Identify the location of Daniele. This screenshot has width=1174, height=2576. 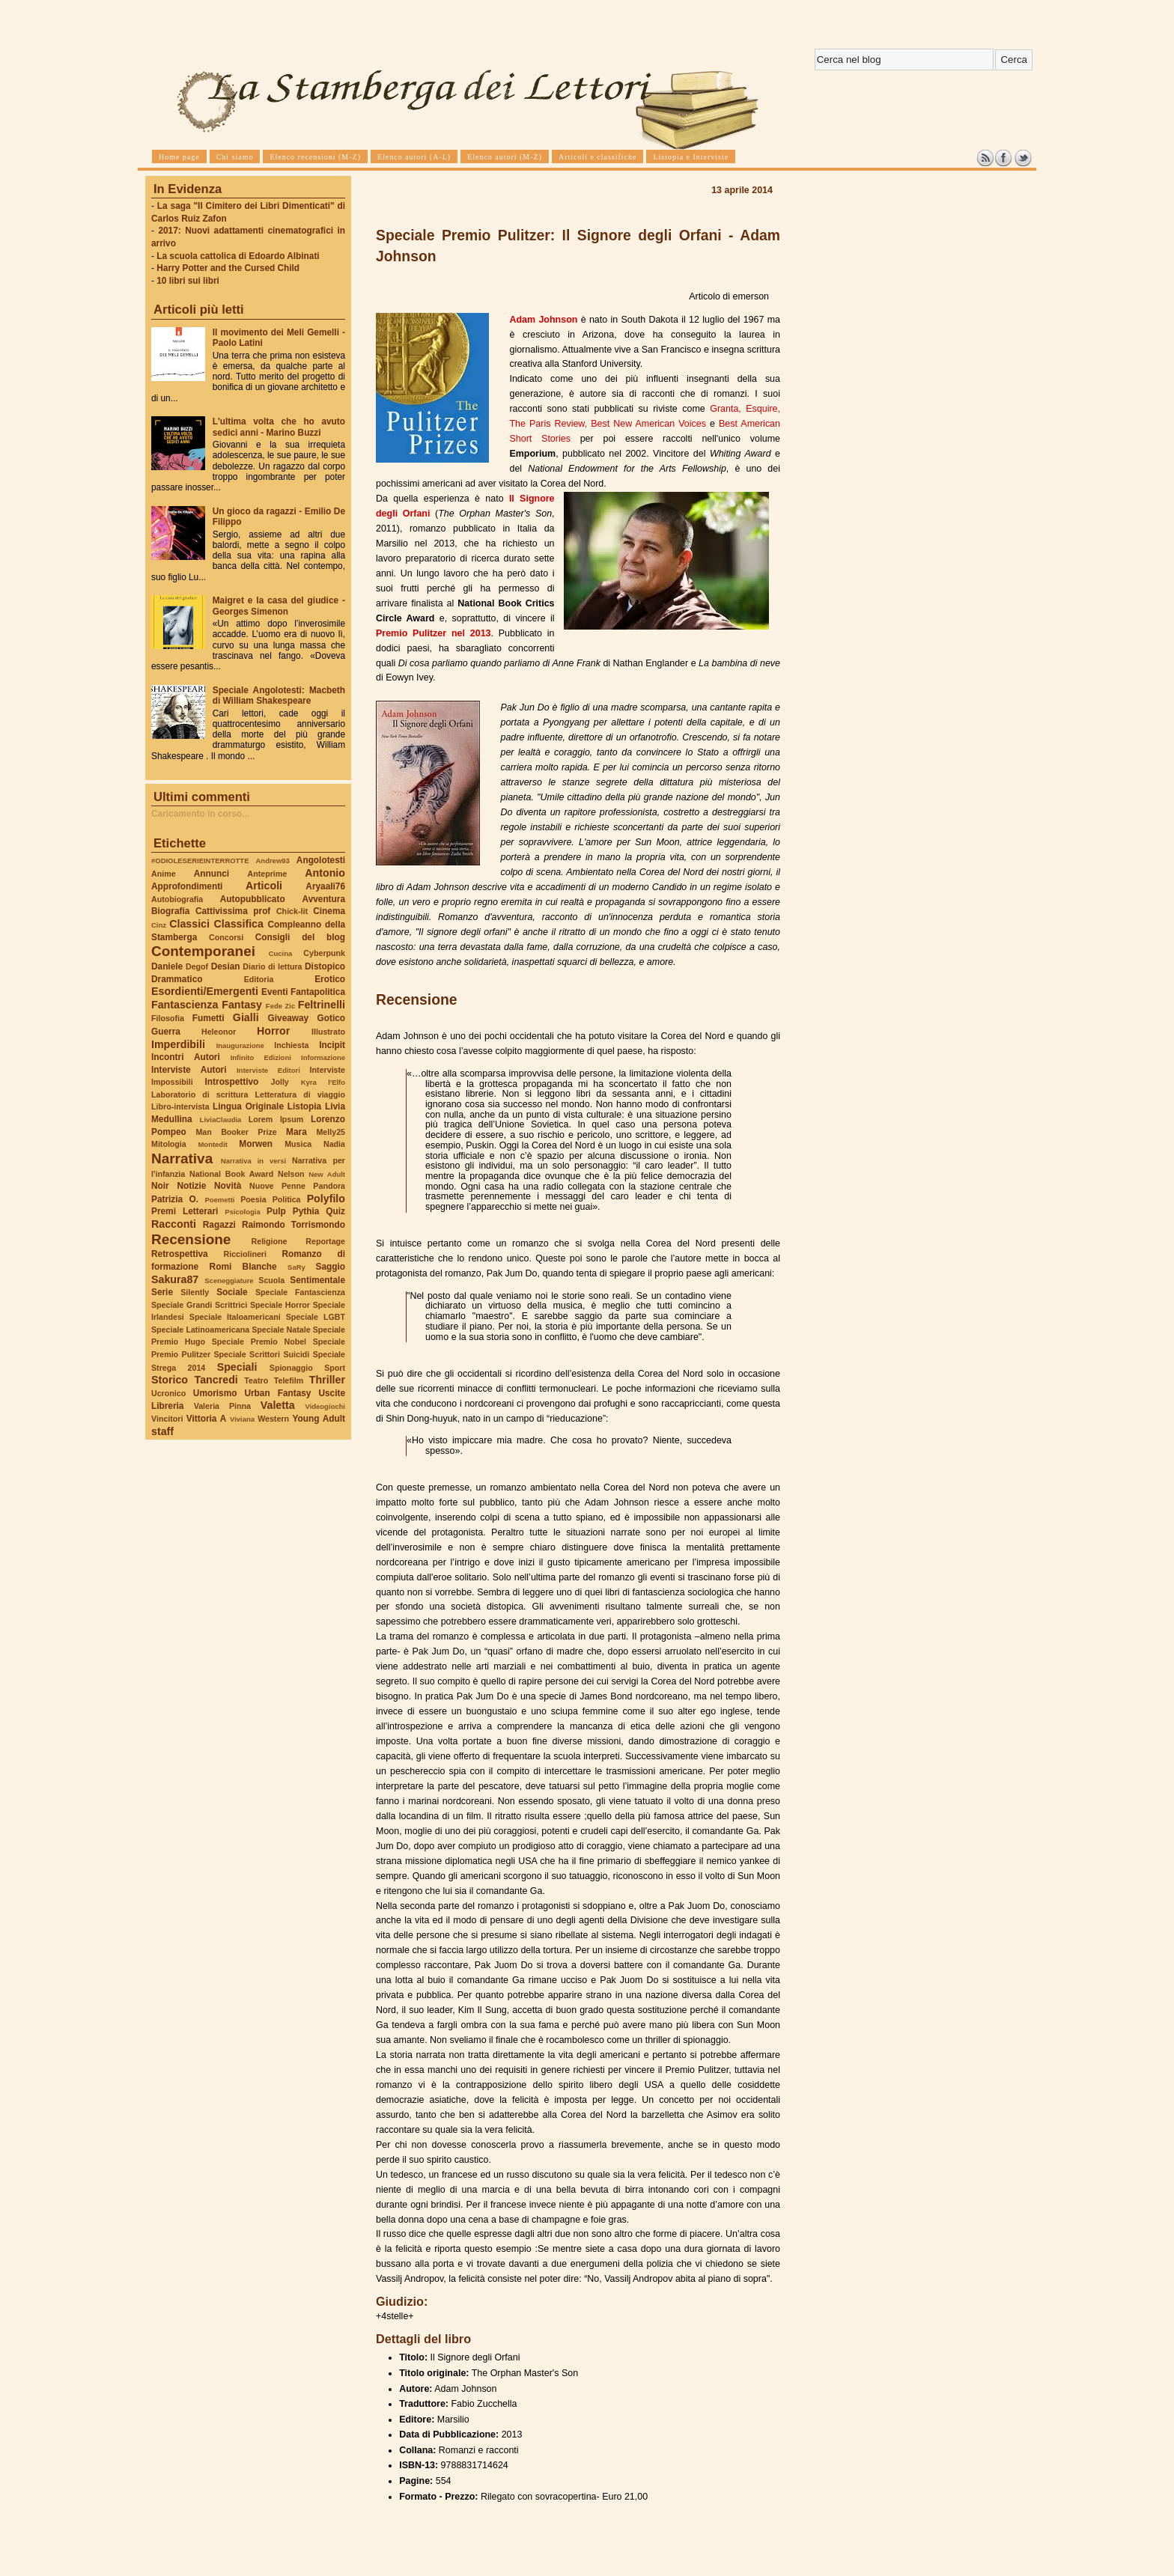
(167, 966).